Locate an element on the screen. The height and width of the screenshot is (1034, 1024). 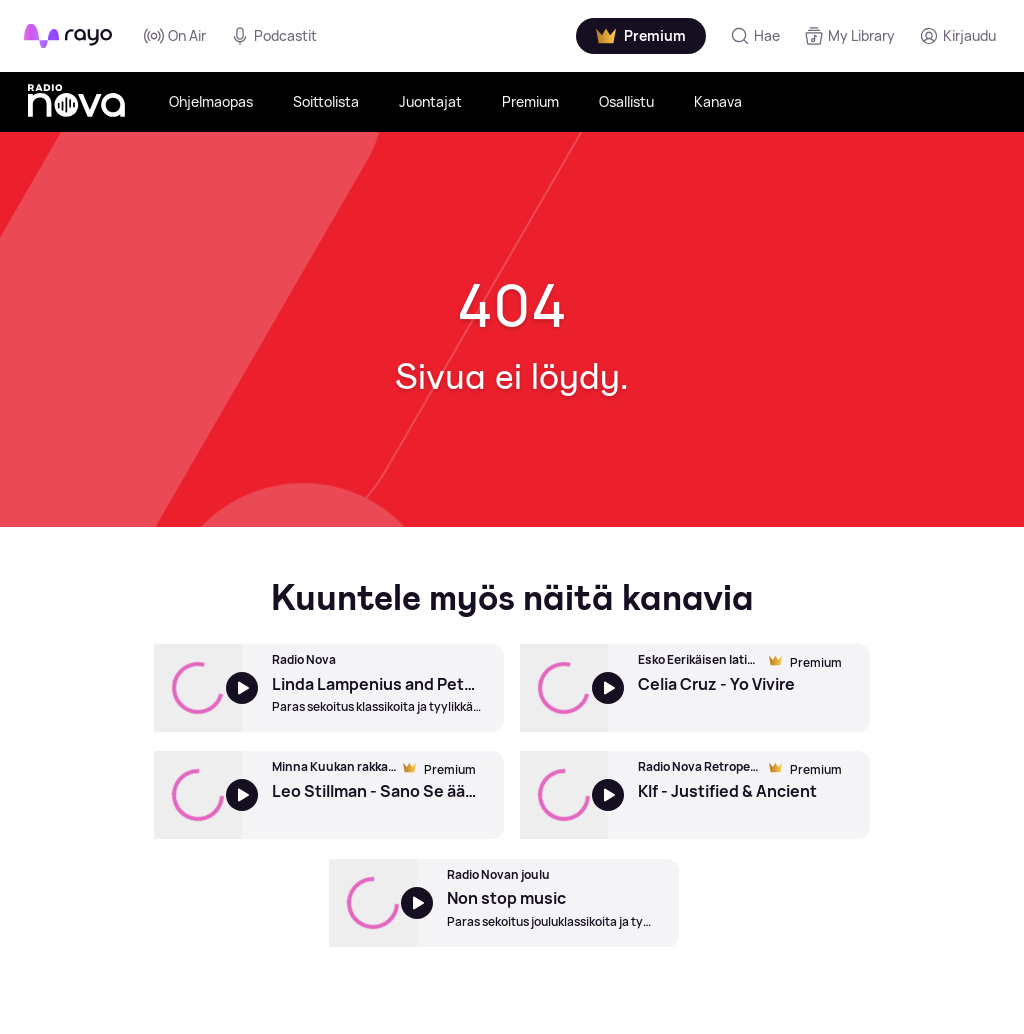
[Hae] is located at coordinates (755, 36).